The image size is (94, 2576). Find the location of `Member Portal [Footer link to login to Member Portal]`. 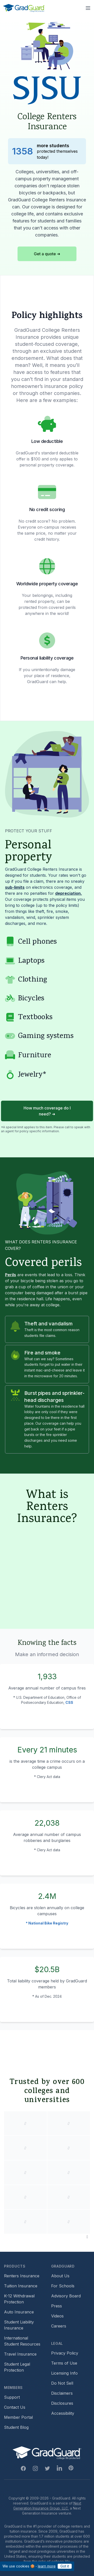

Member Portal [Footer link to login to Member Portal] is located at coordinates (18, 2417).